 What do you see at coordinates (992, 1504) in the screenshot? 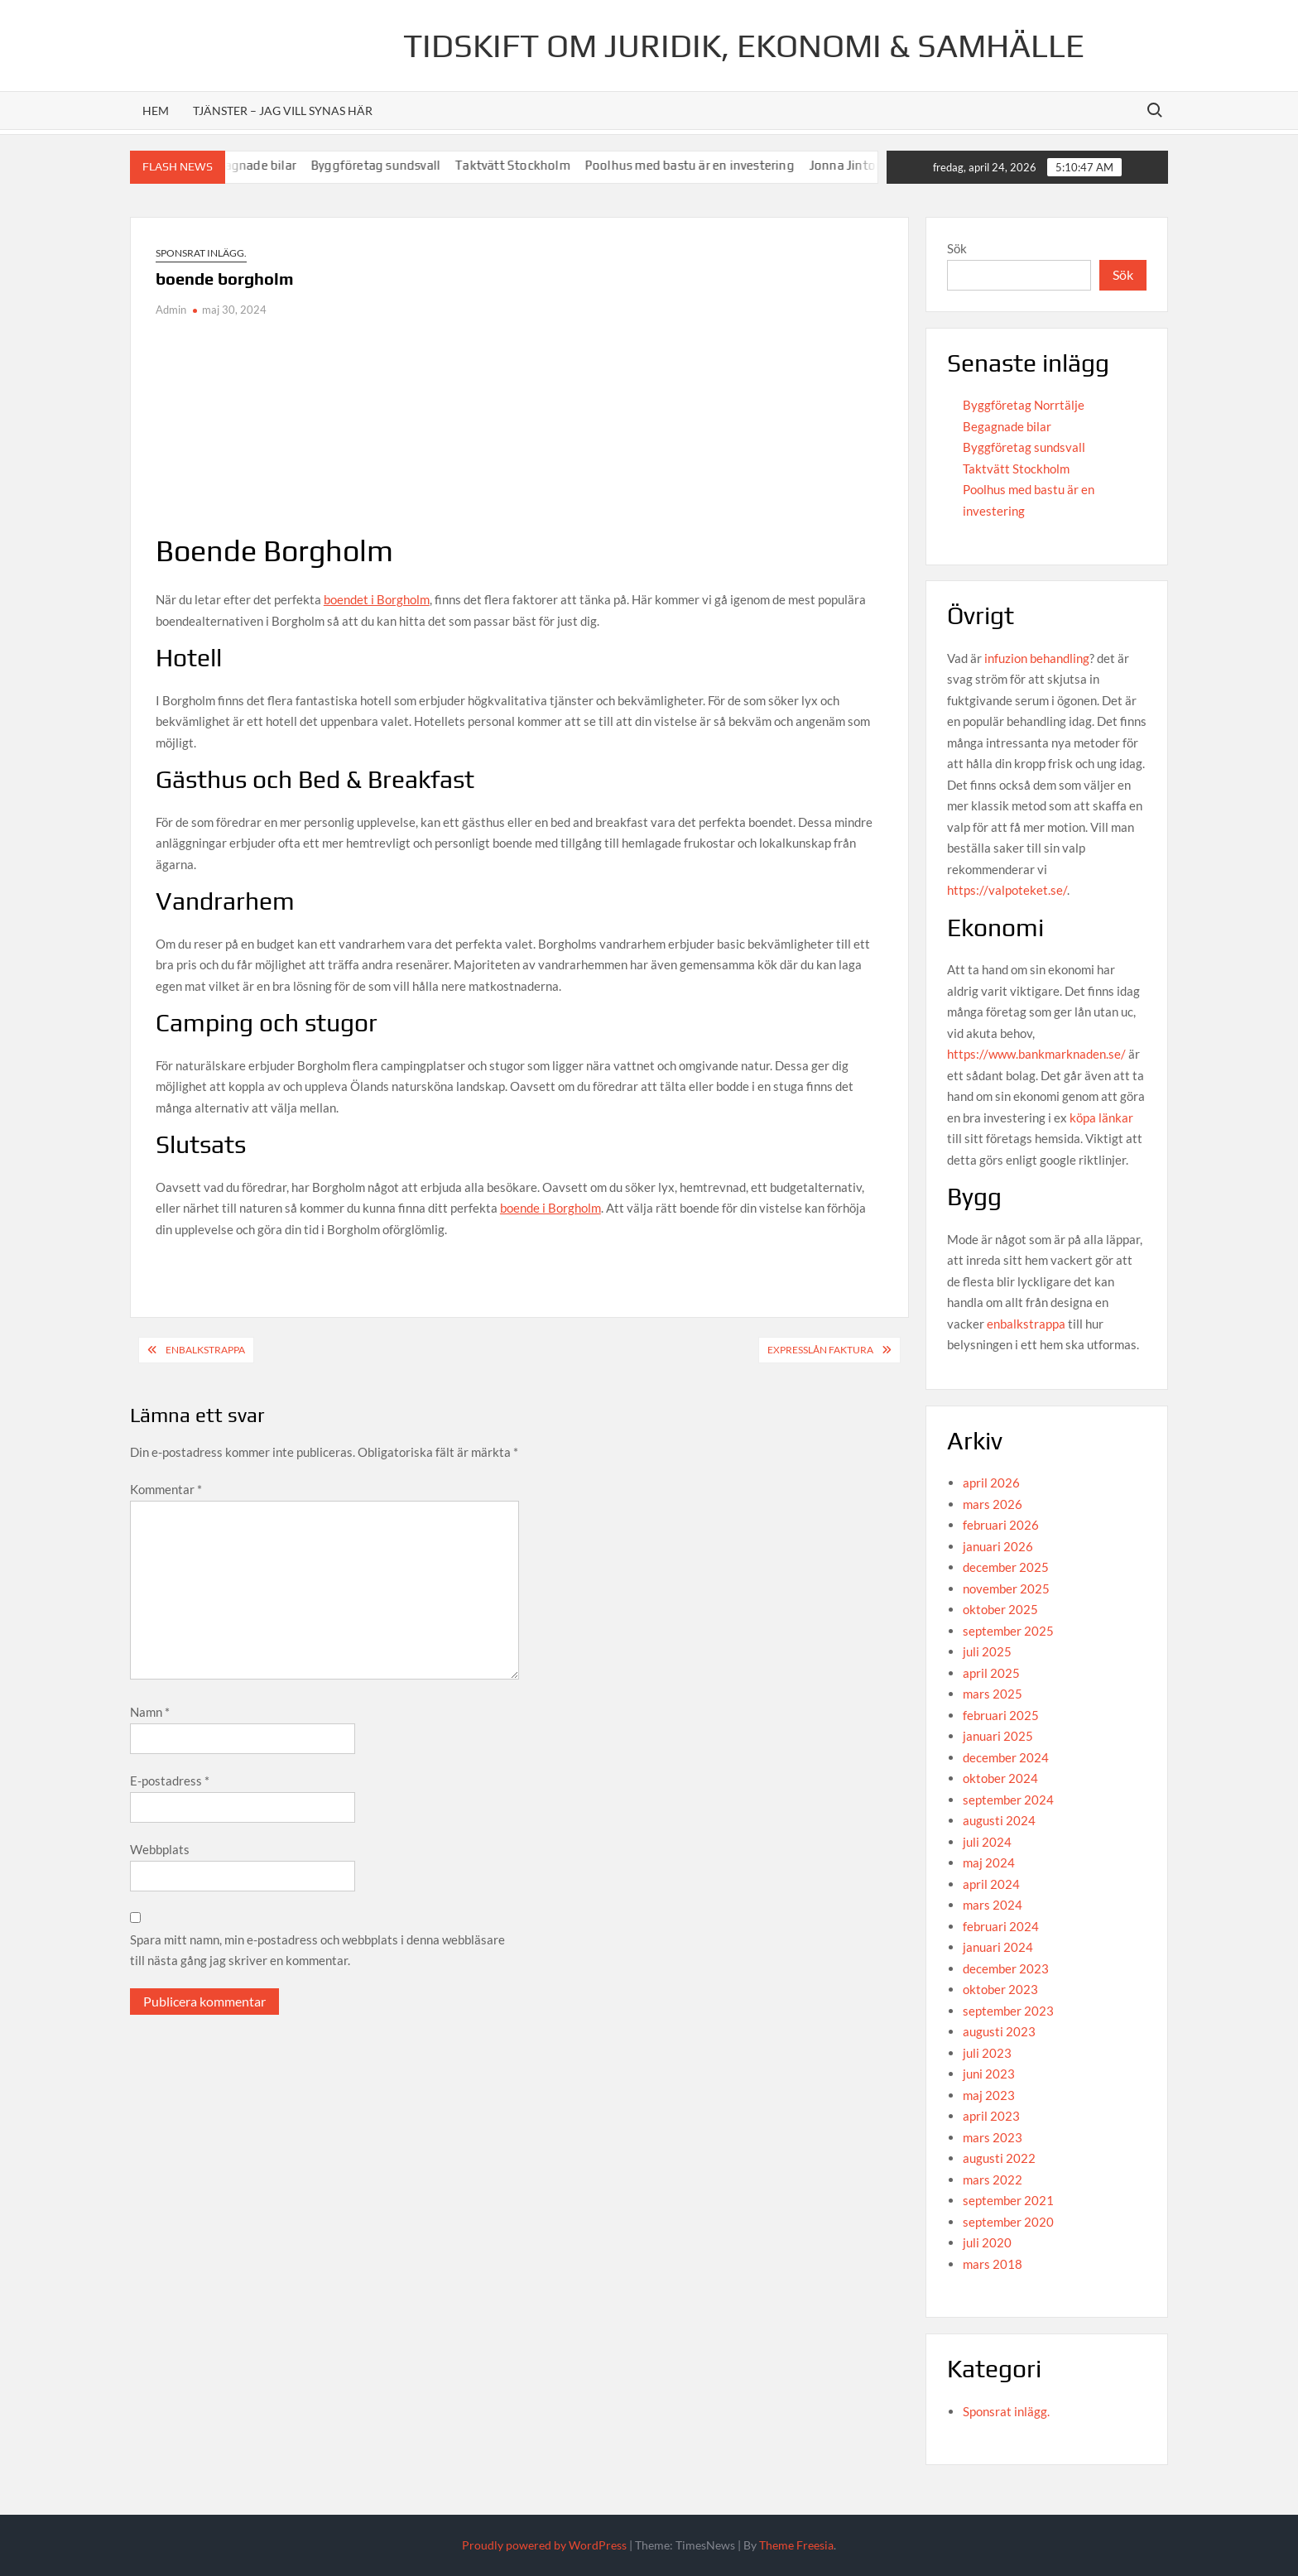
I see `mars 2026` at bounding box center [992, 1504].